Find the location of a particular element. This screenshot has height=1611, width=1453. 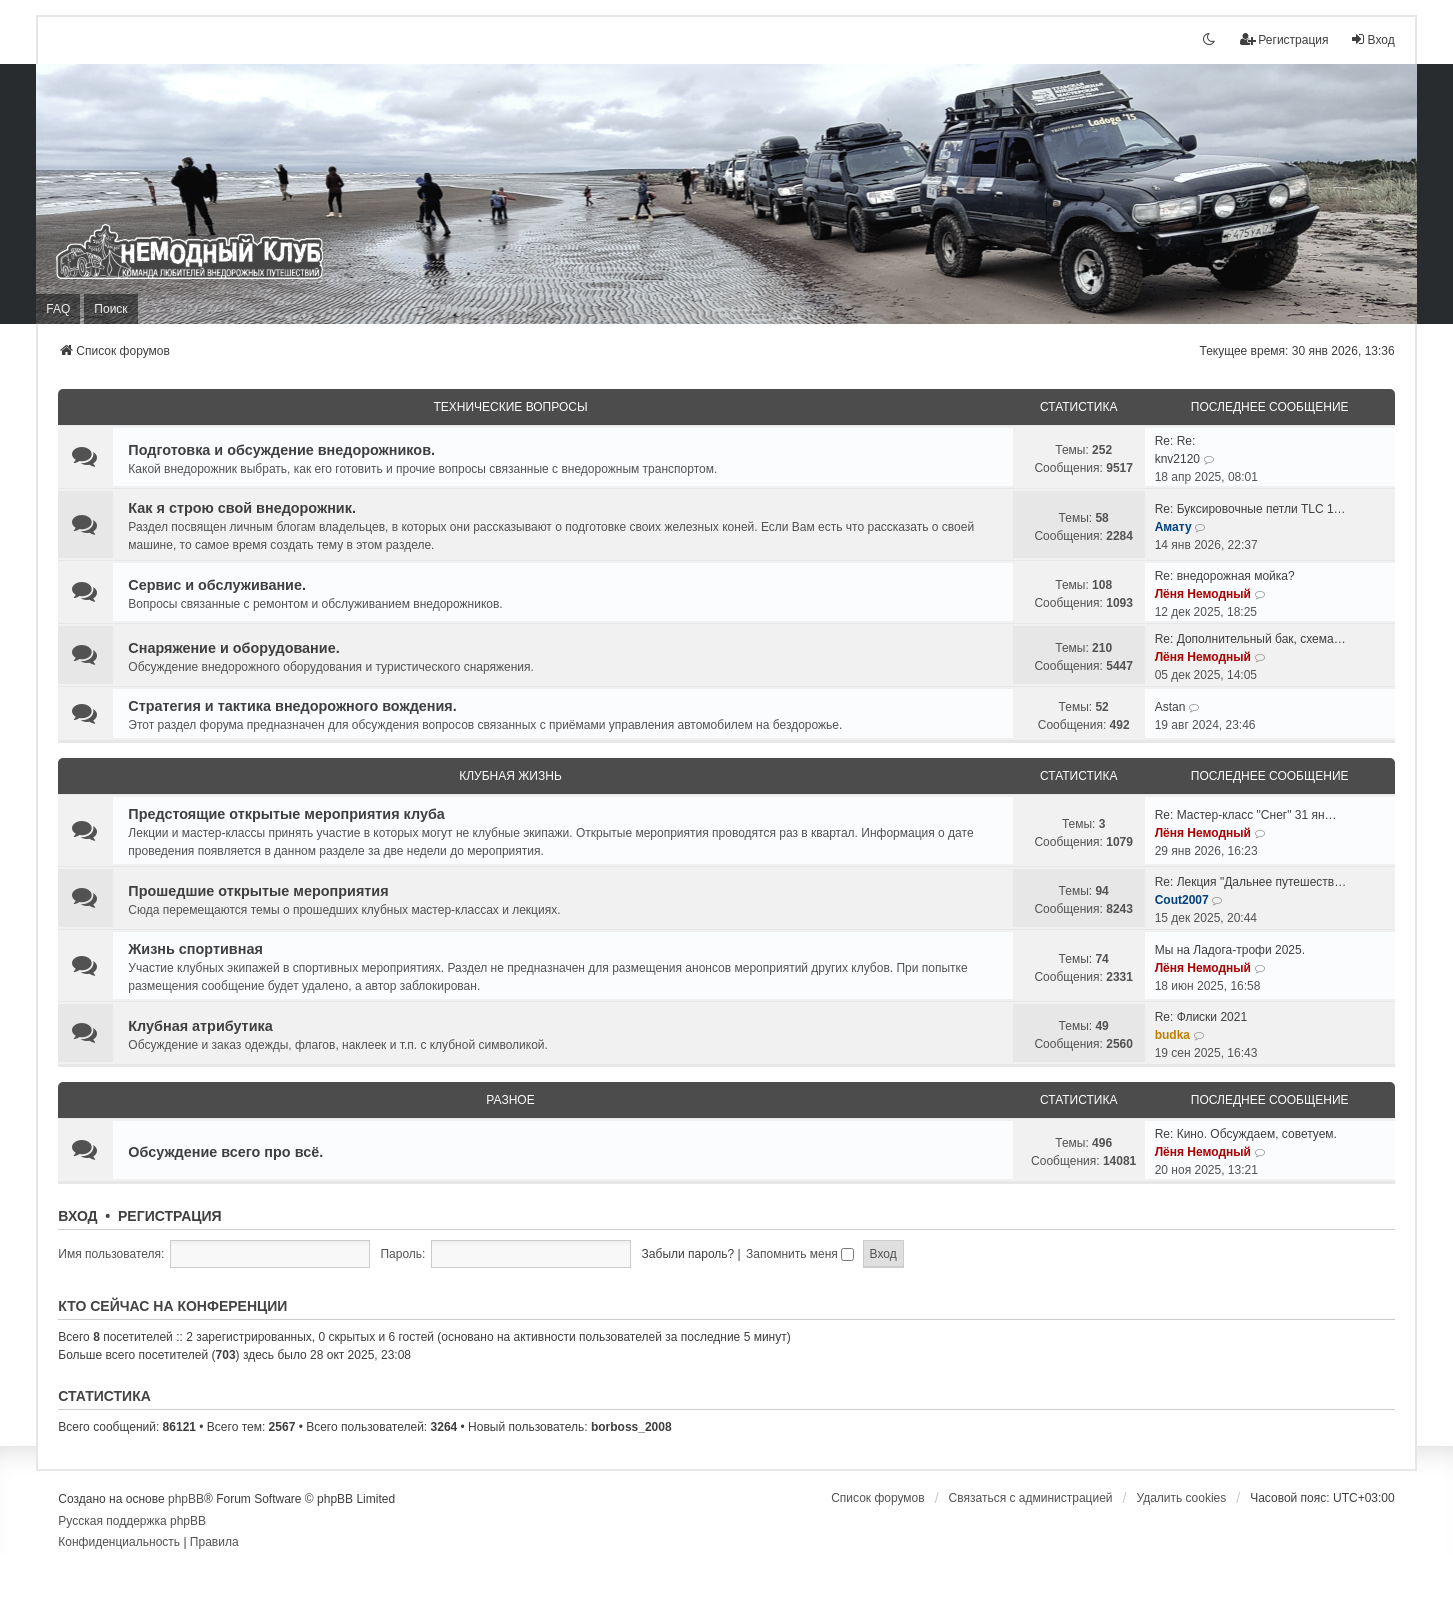

Сервис и обслуживание. is located at coordinates (217, 585).